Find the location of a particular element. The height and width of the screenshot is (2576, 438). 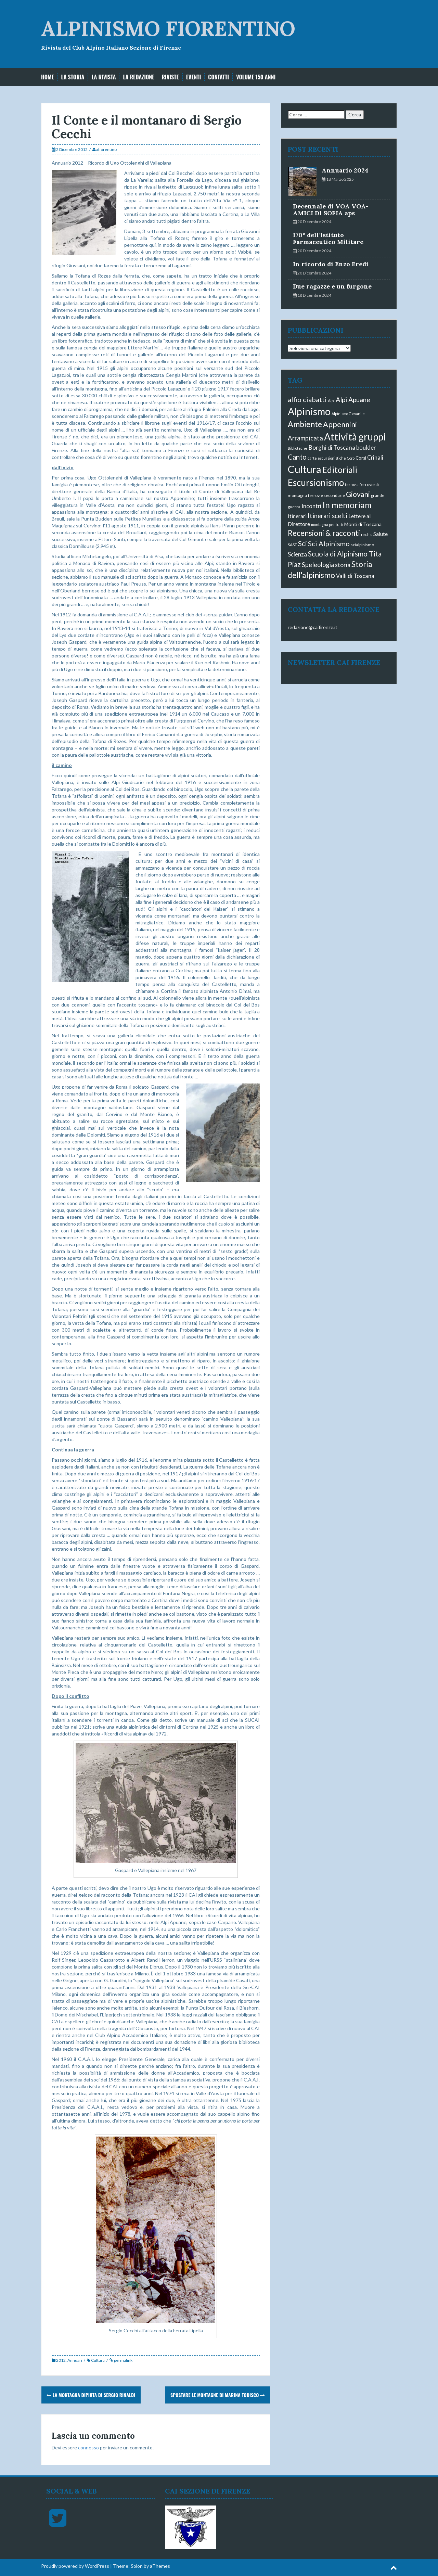

Editoriali [Editoriali (40 elementi)] is located at coordinates (339, 470).